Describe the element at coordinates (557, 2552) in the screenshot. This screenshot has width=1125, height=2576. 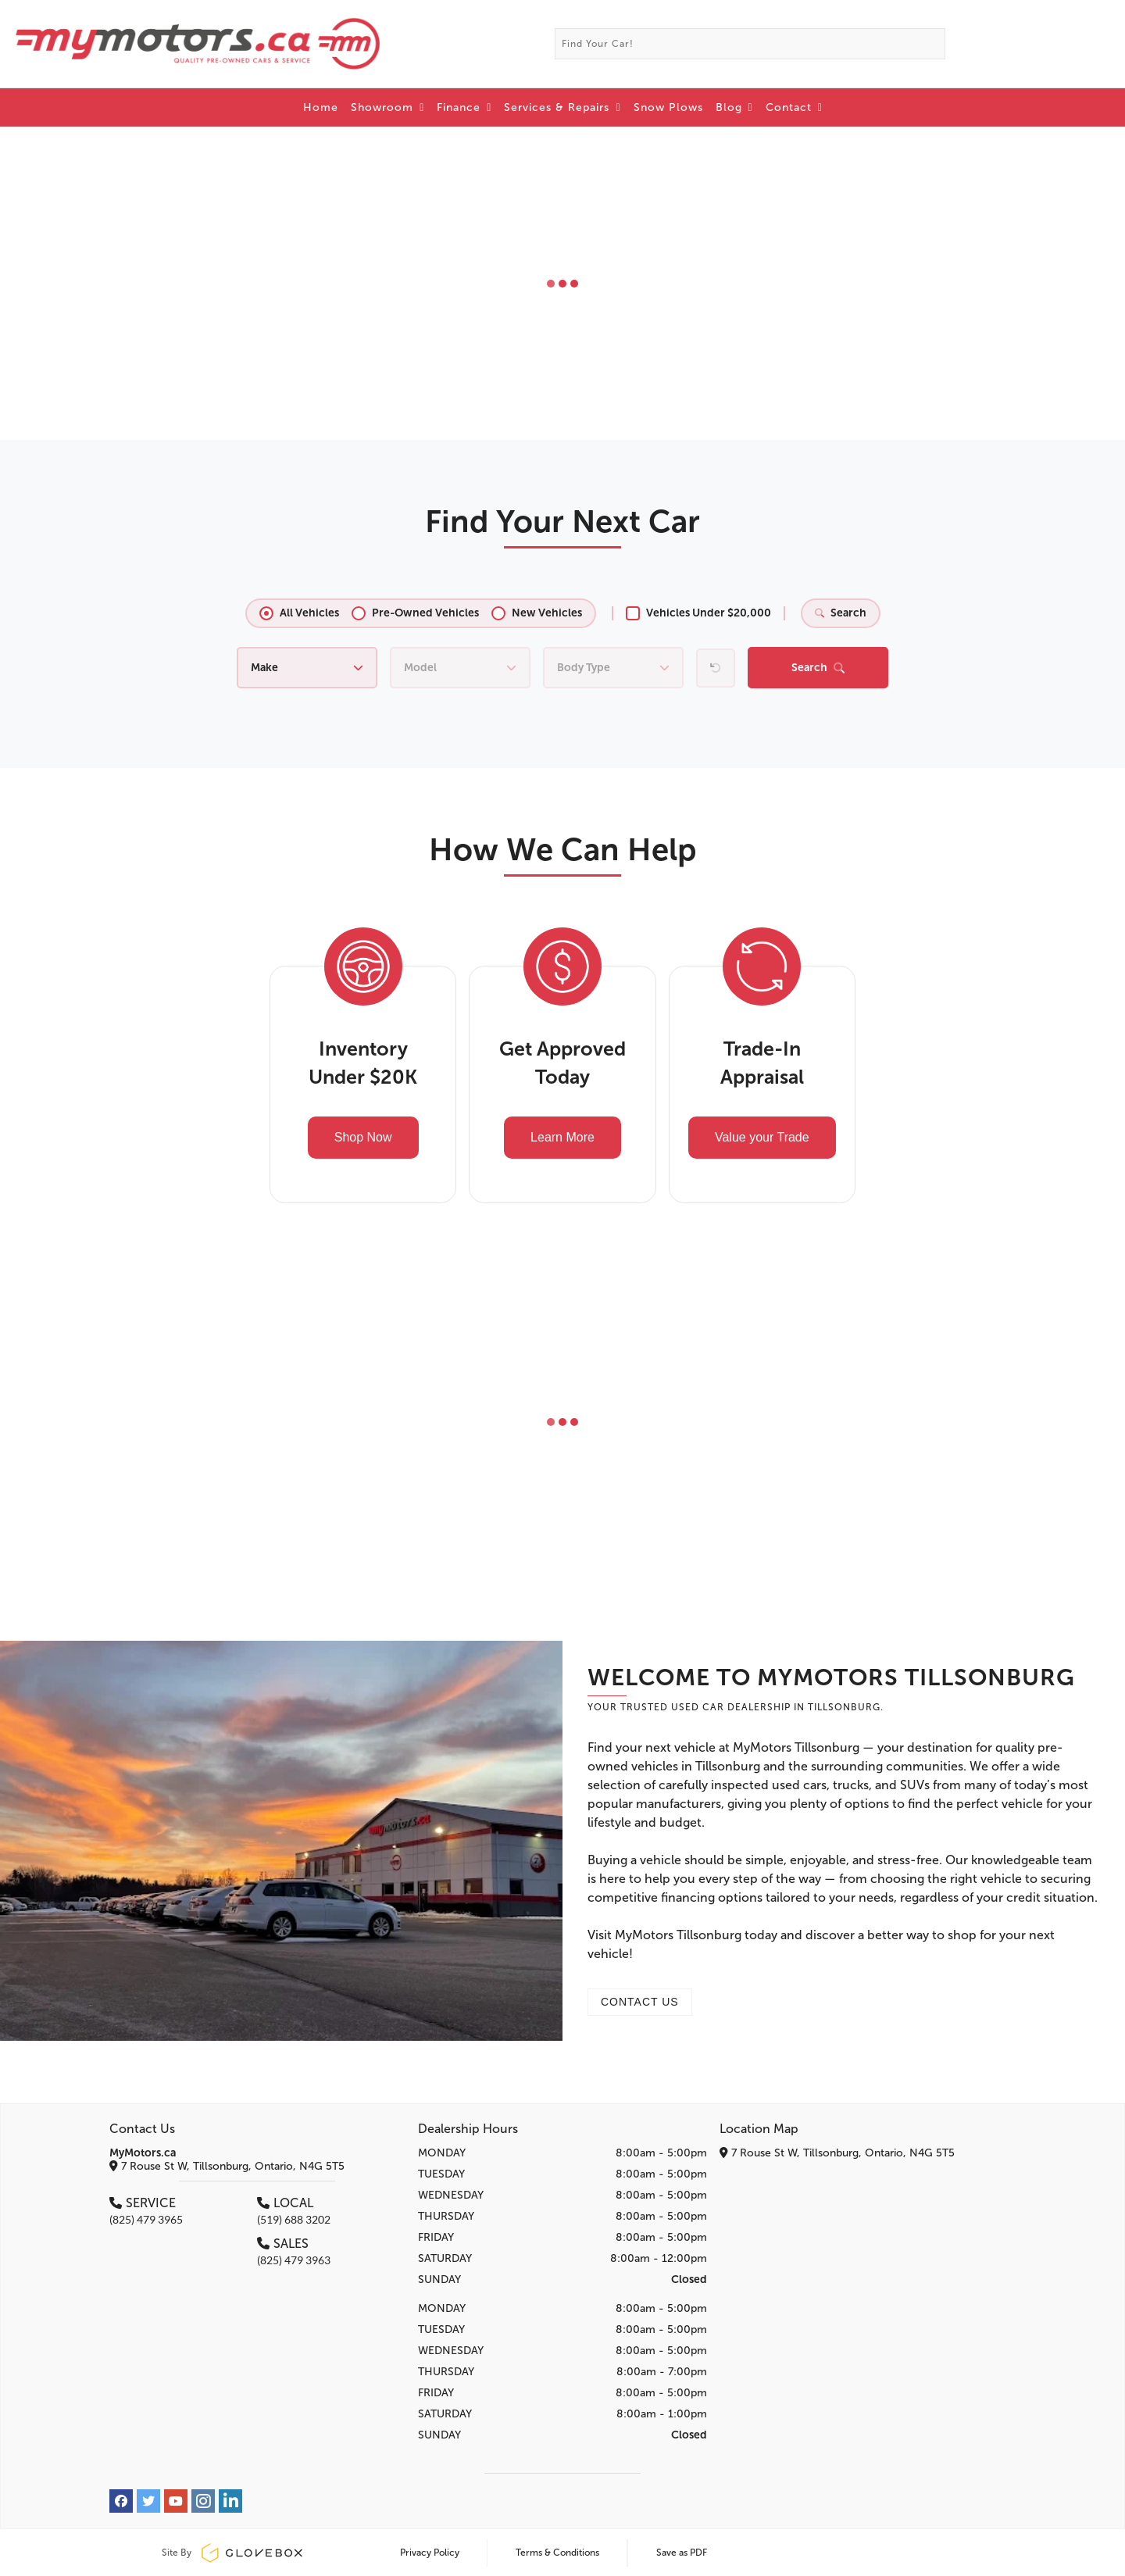
I see `Terms & Conditions` at that location.